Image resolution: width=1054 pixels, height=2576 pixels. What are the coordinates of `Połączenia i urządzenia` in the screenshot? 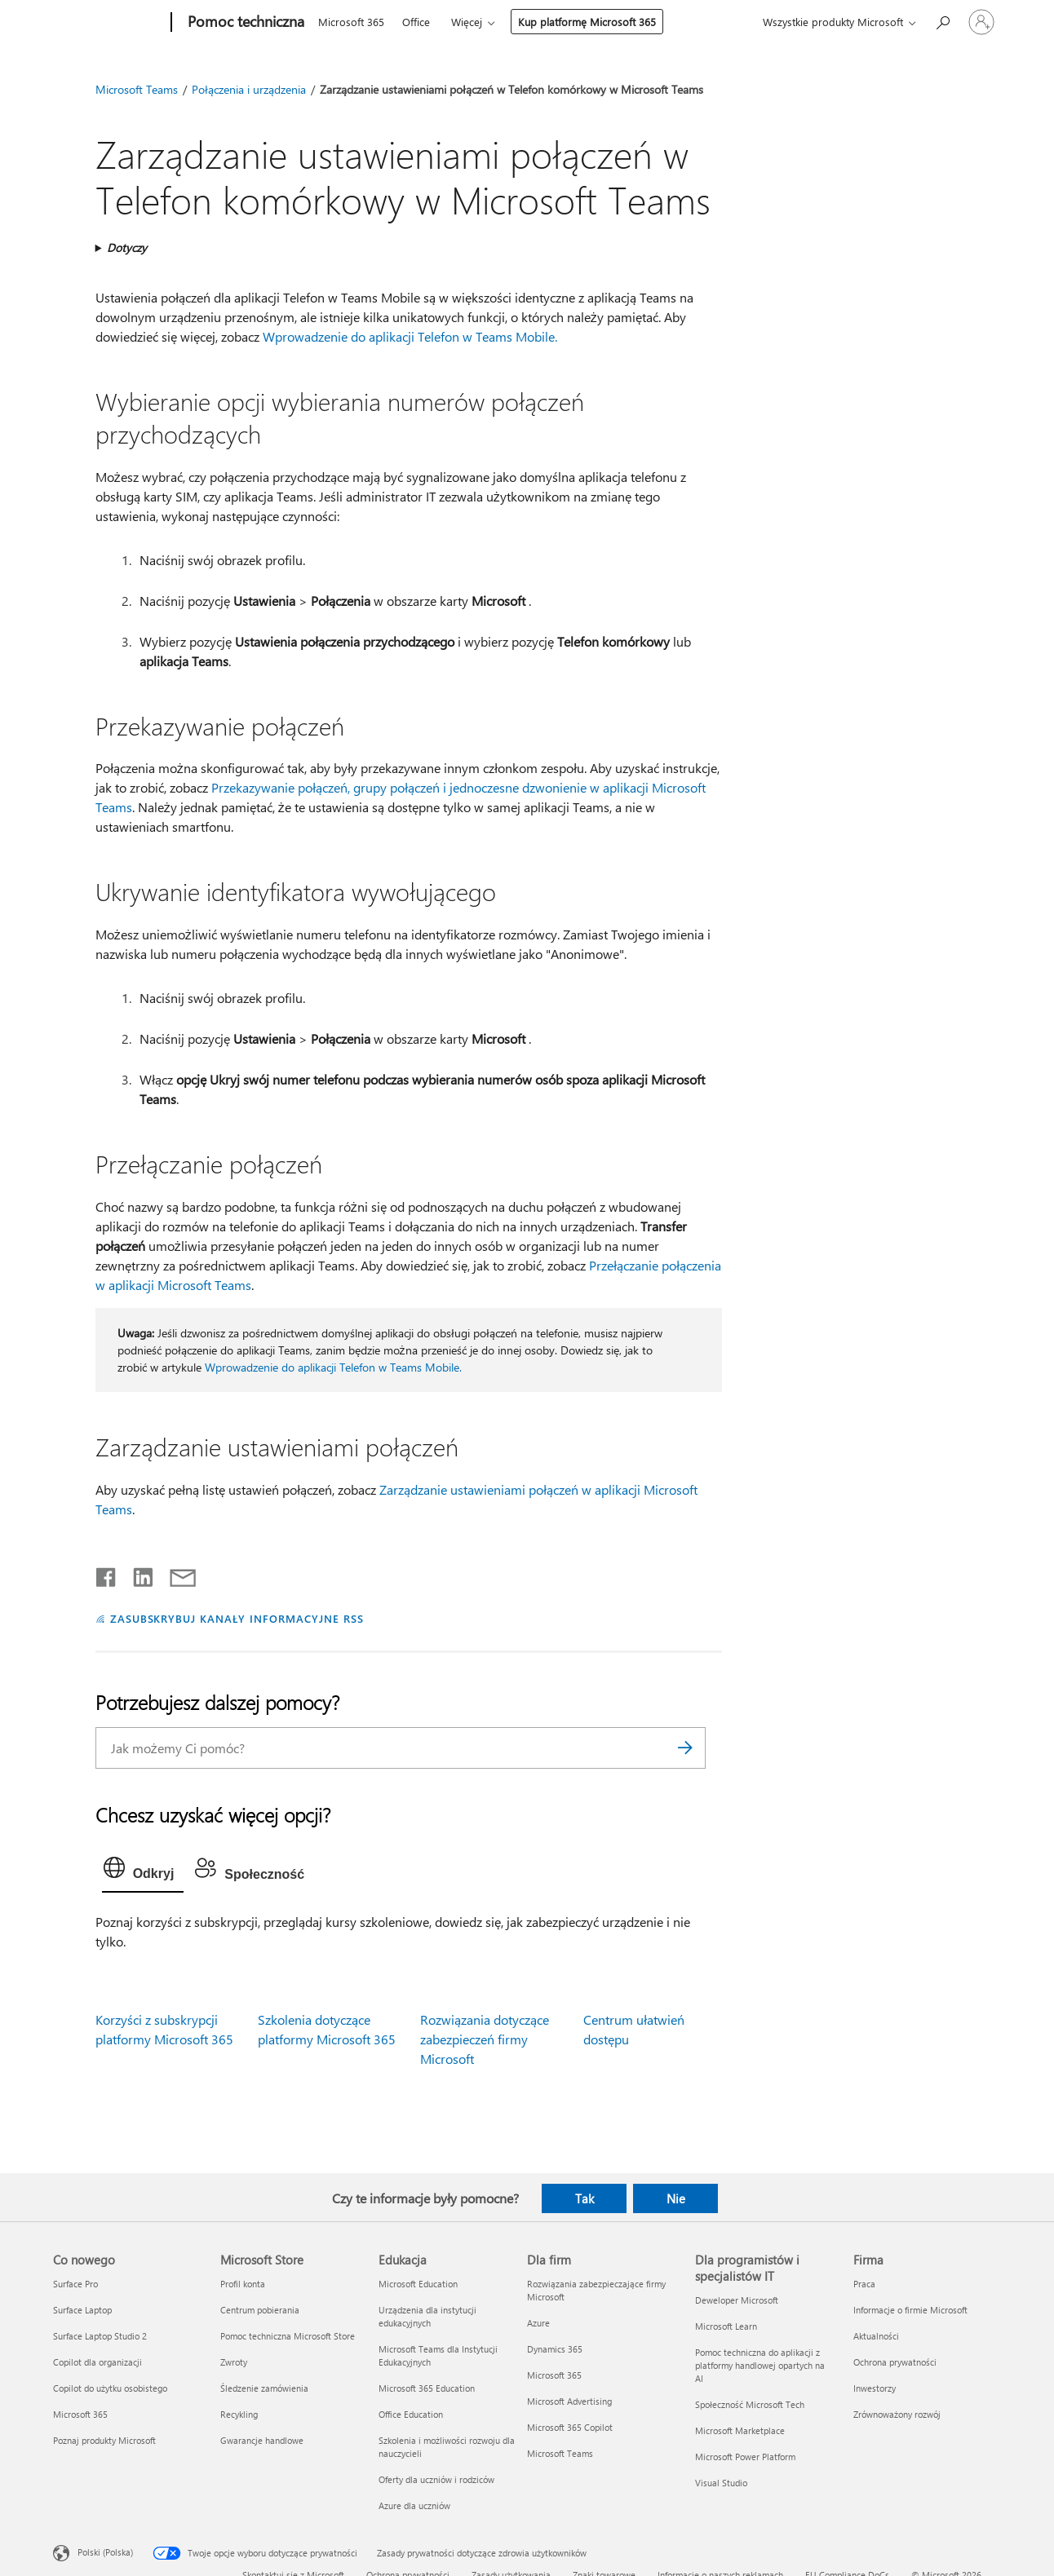 It's located at (249, 89).